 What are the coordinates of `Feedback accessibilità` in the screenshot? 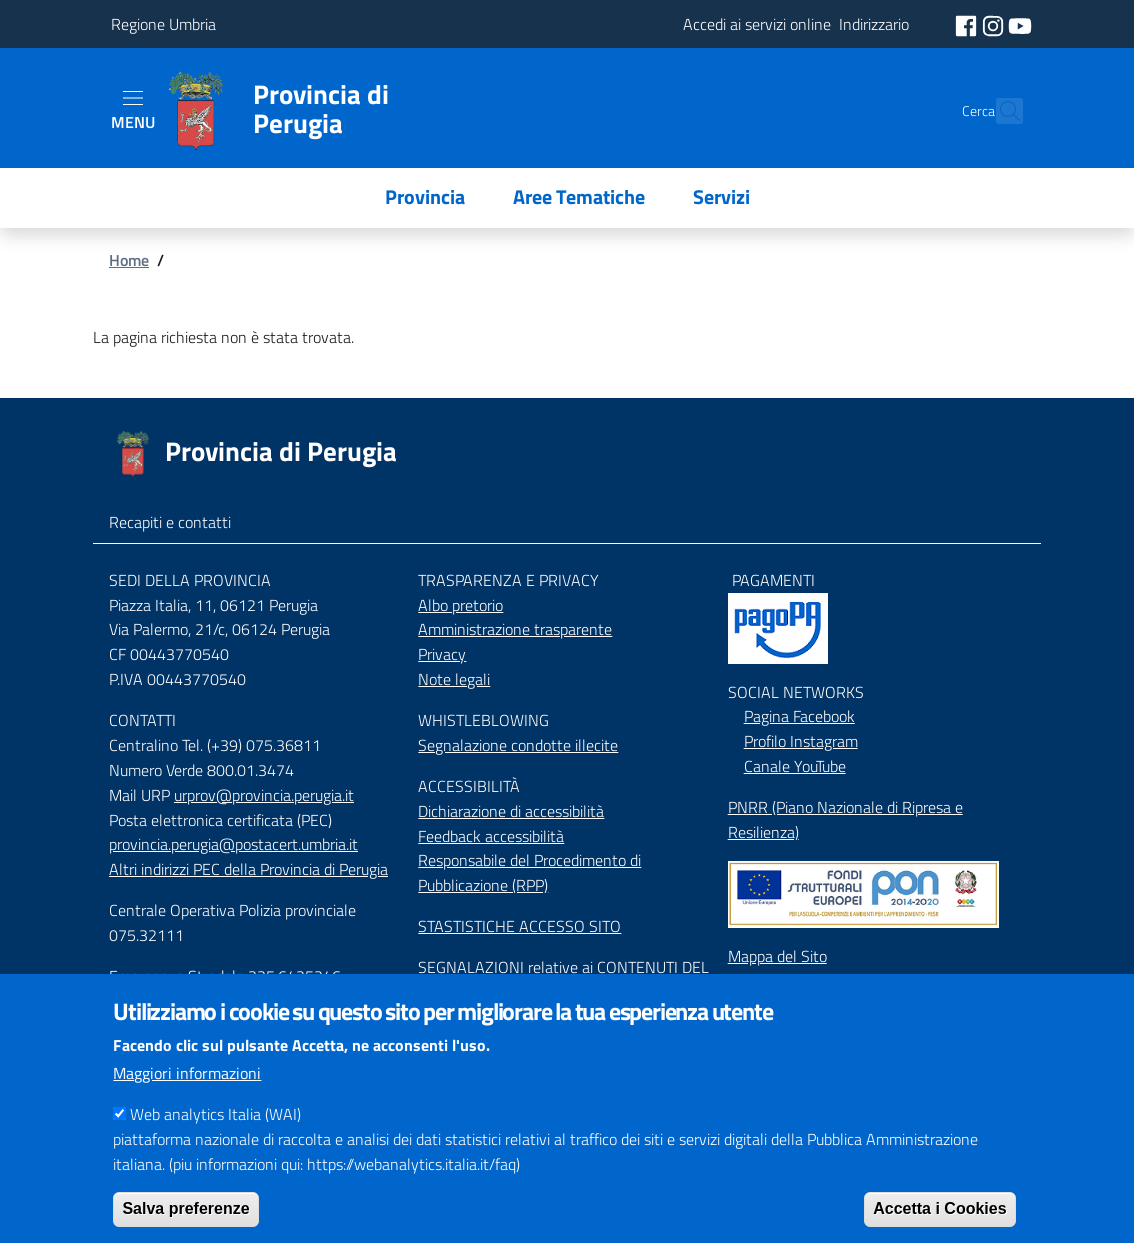 It's located at (491, 836).